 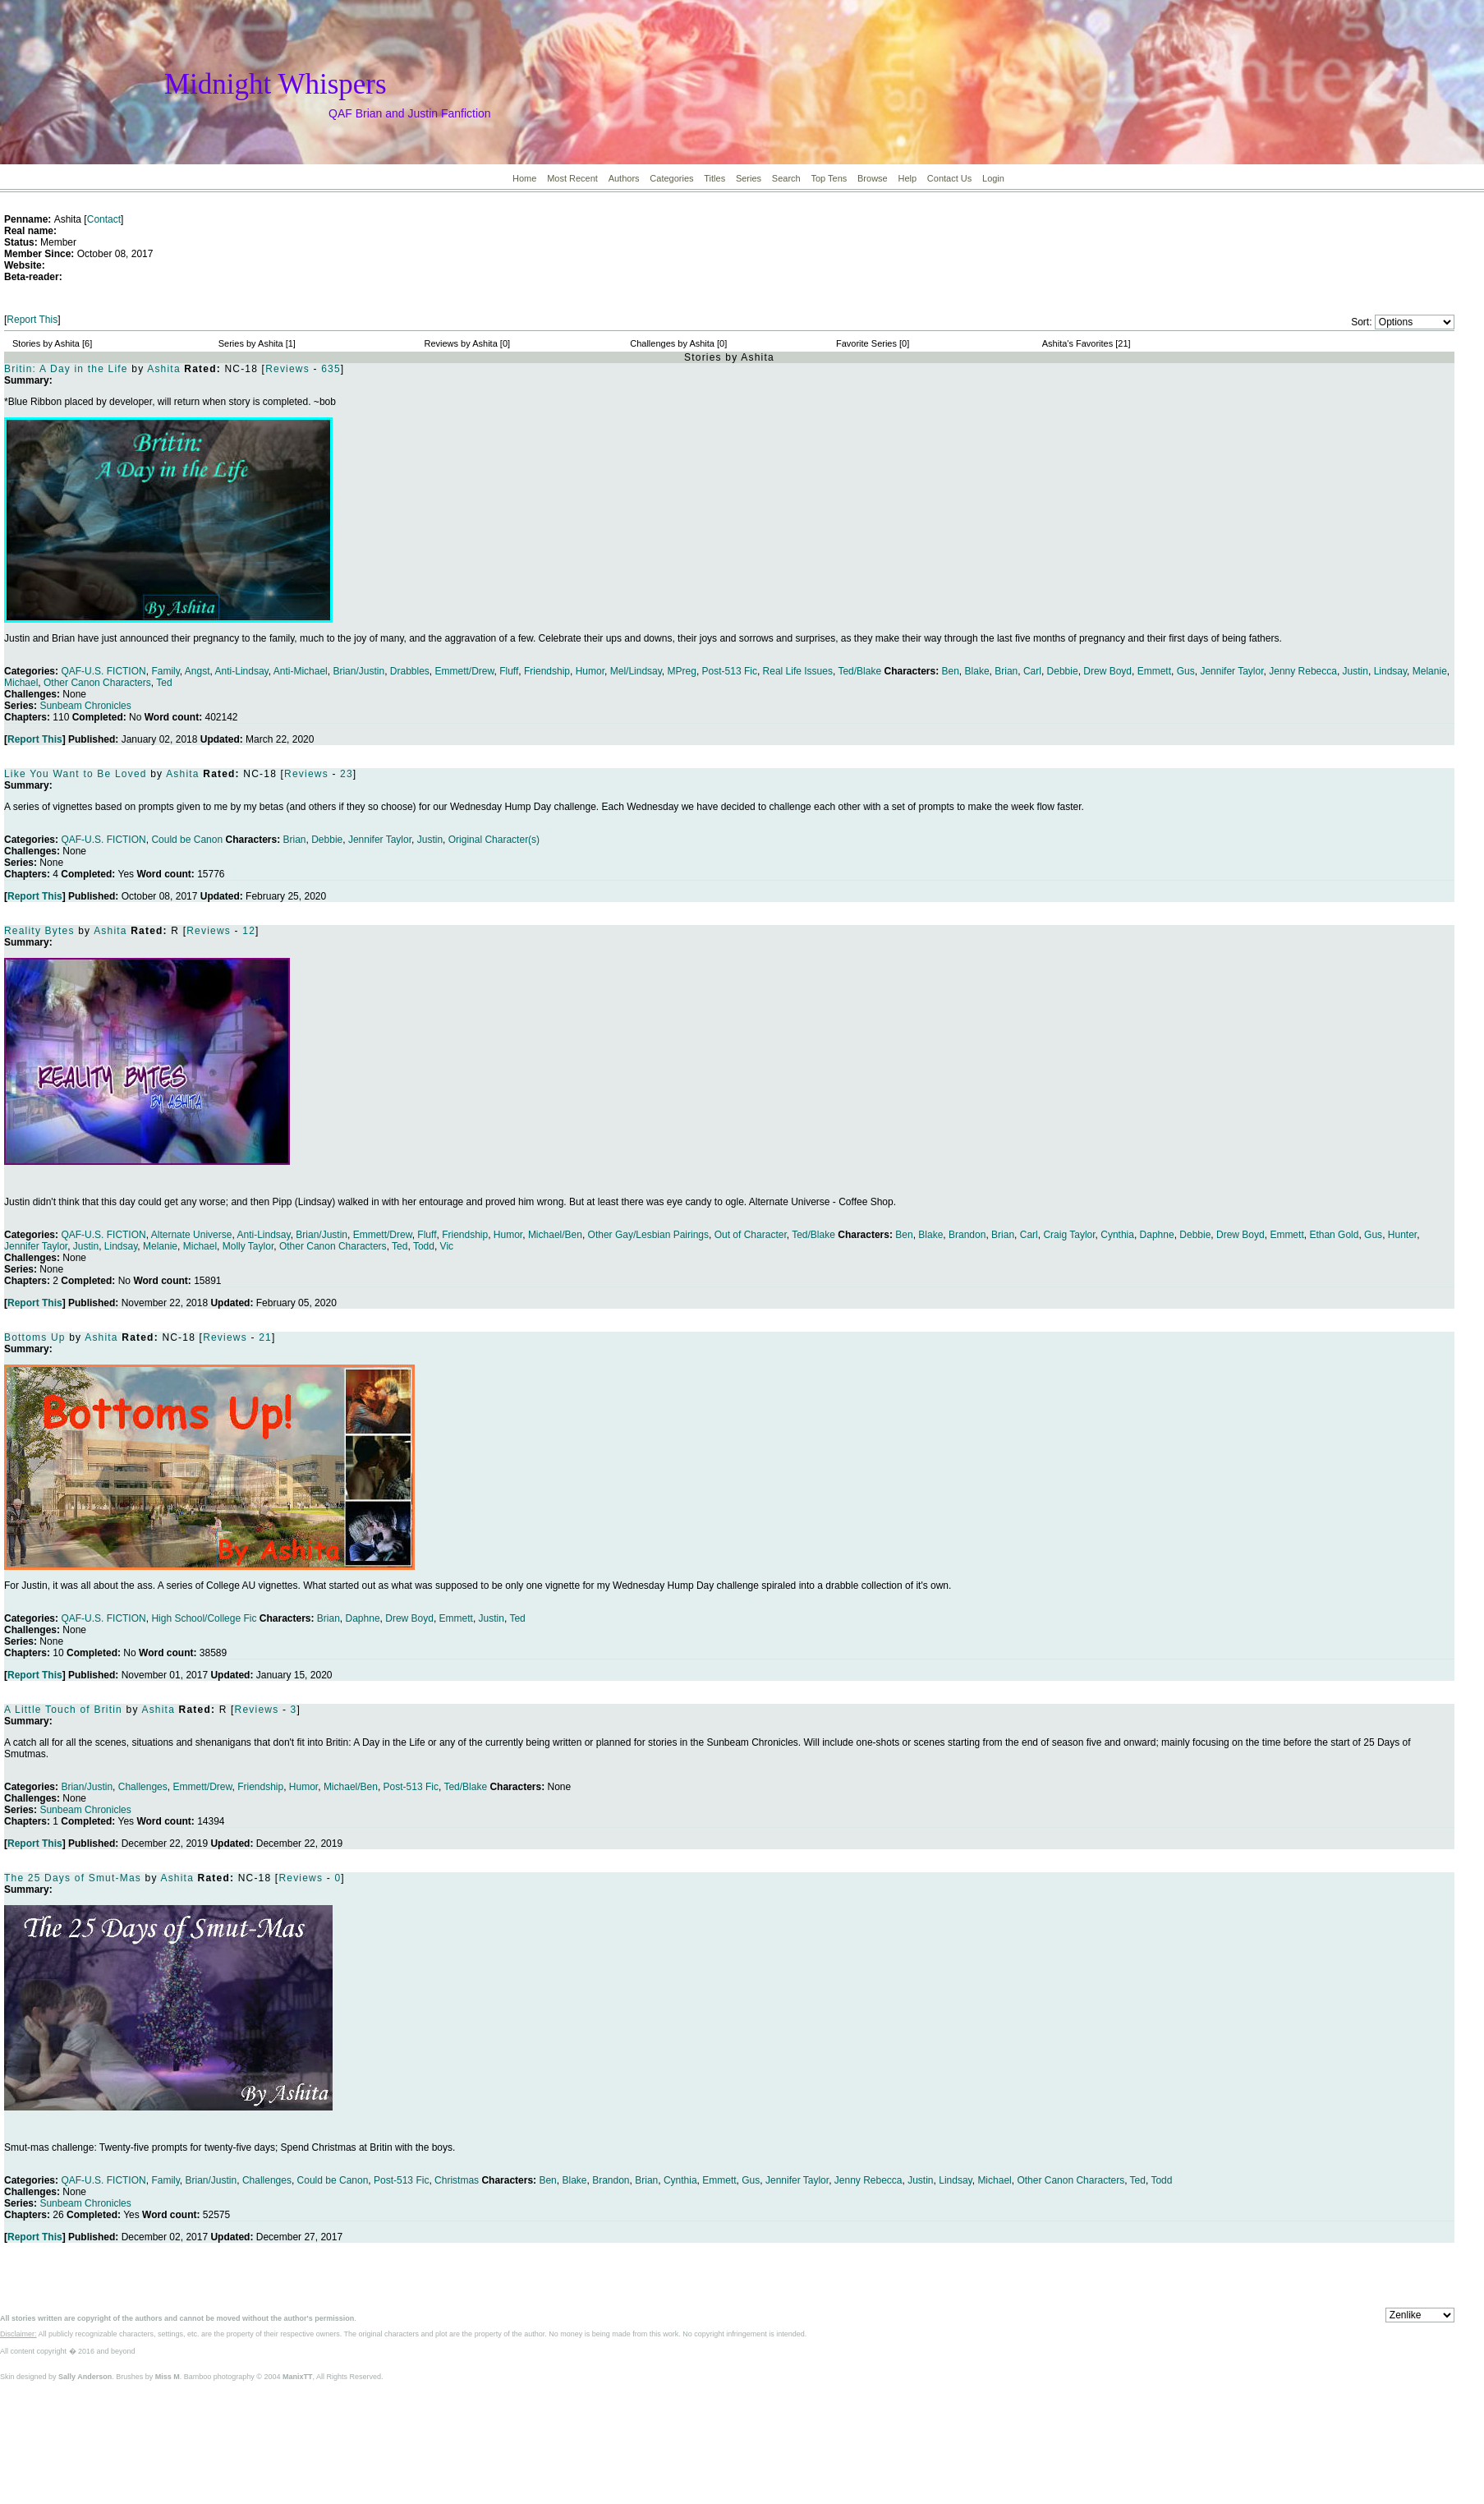 What do you see at coordinates (714, 178) in the screenshot?
I see `Titles` at bounding box center [714, 178].